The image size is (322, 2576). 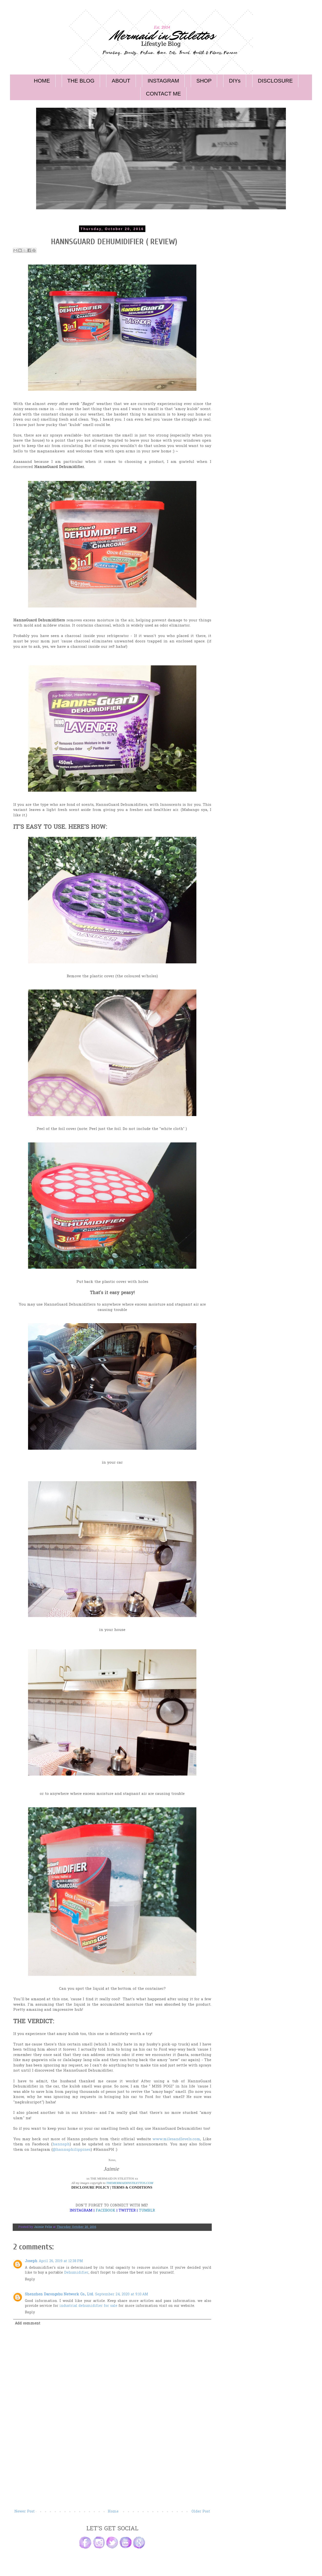 What do you see at coordinates (129, 2183) in the screenshot?
I see `THEMERMAIDINSTILETTOS.COM` at bounding box center [129, 2183].